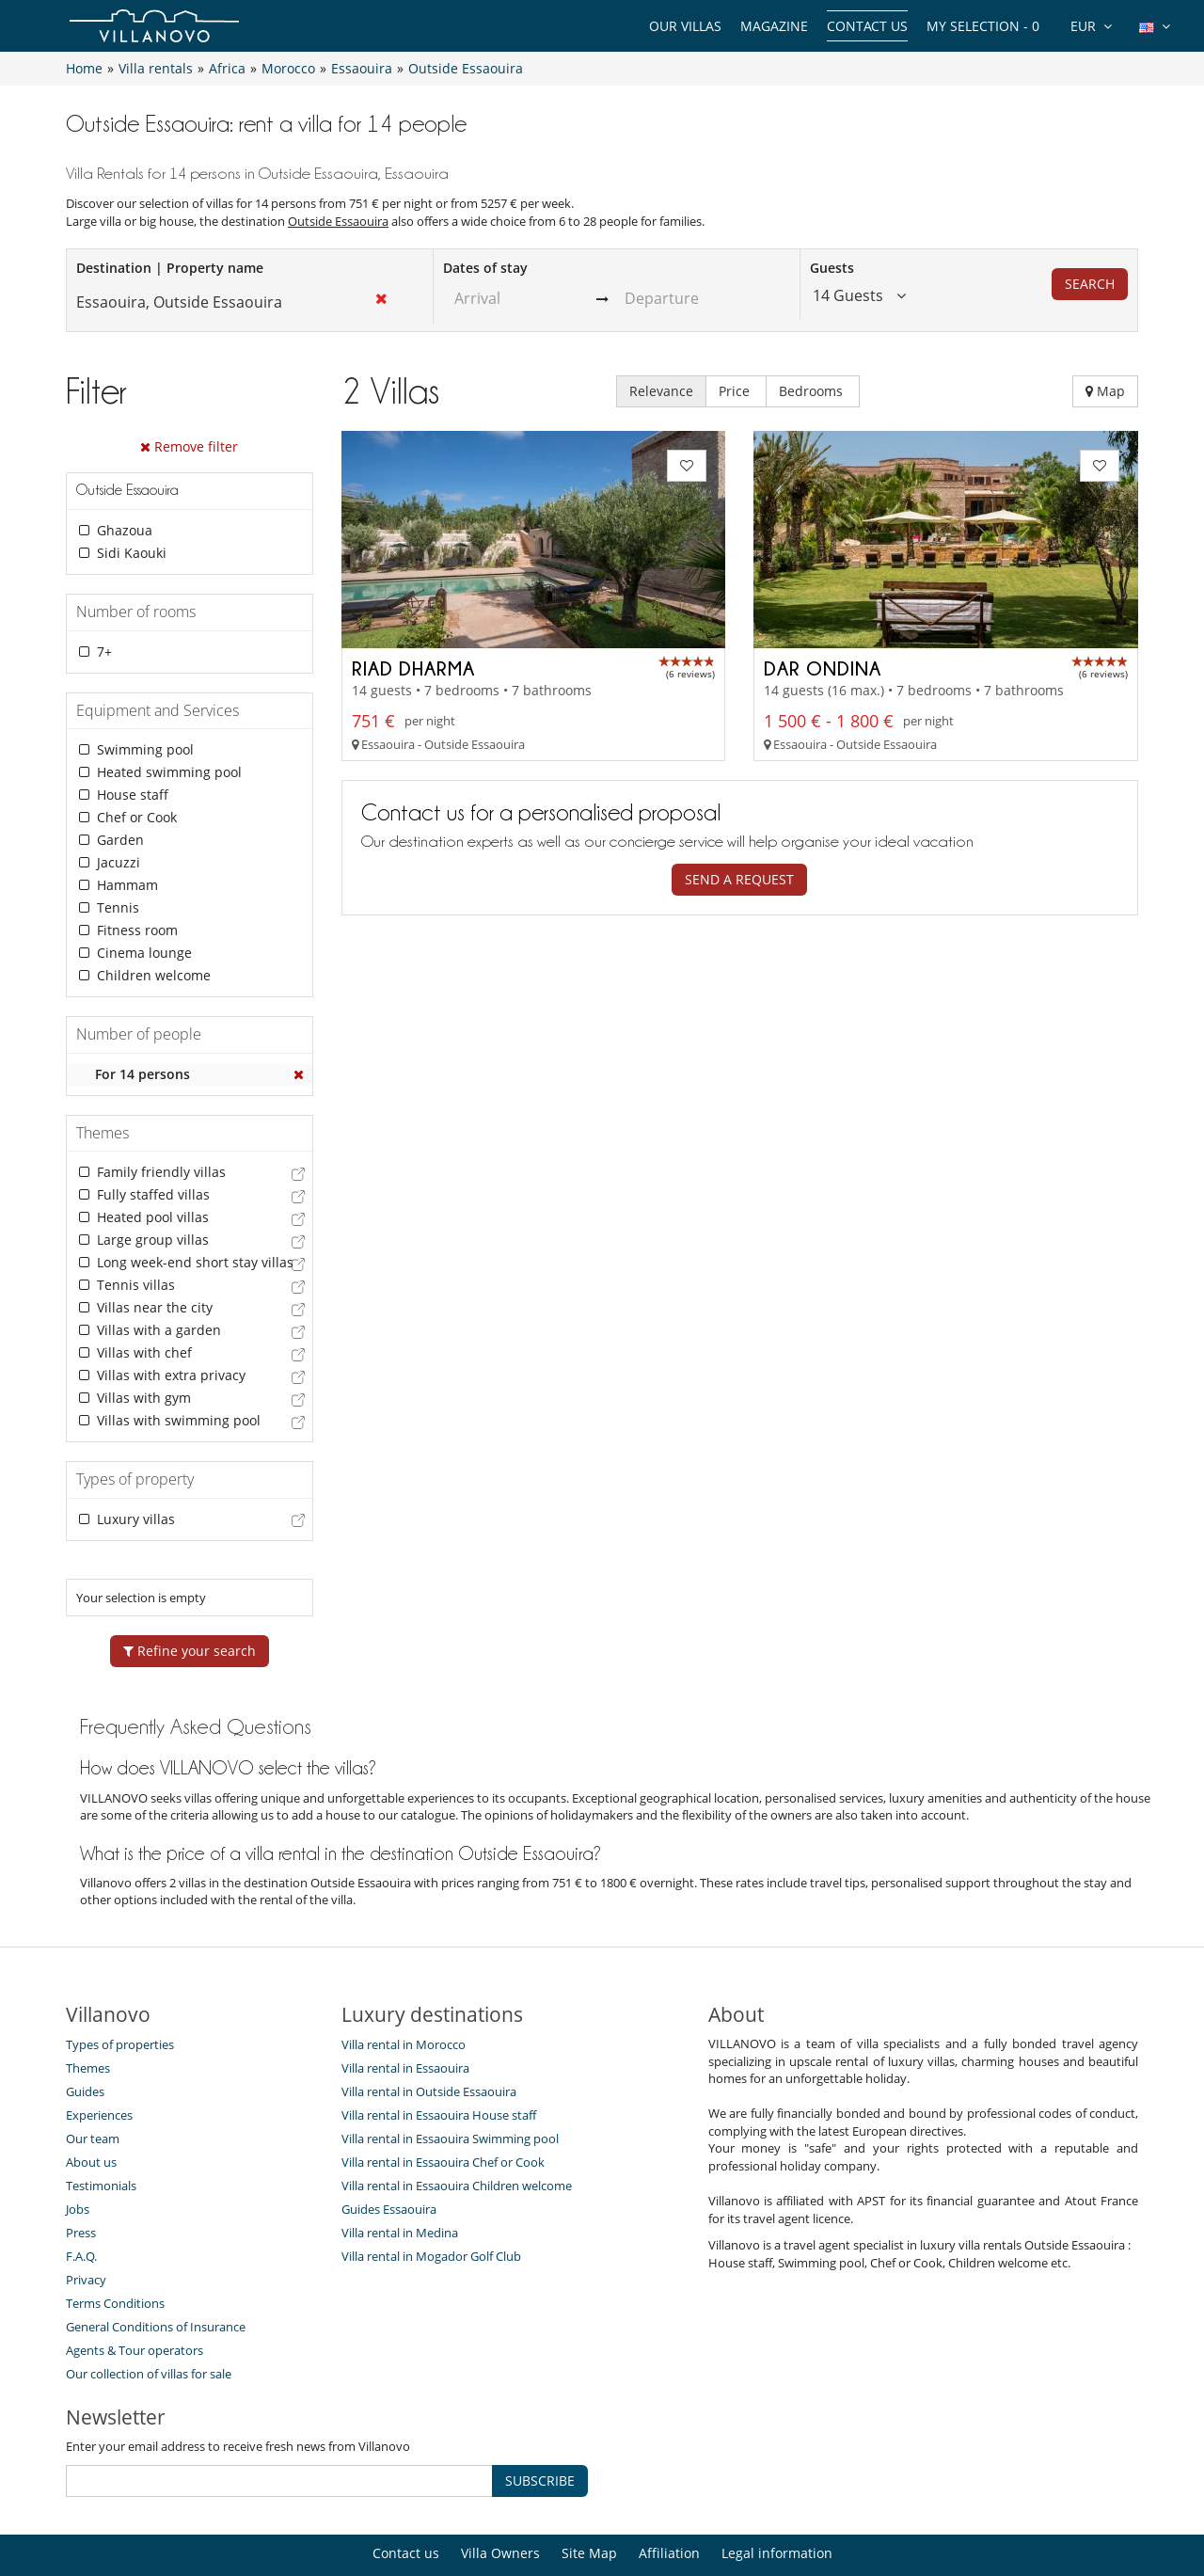 The height and width of the screenshot is (2576, 1204). I want to click on Outside Essaouira, so click(338, 221).